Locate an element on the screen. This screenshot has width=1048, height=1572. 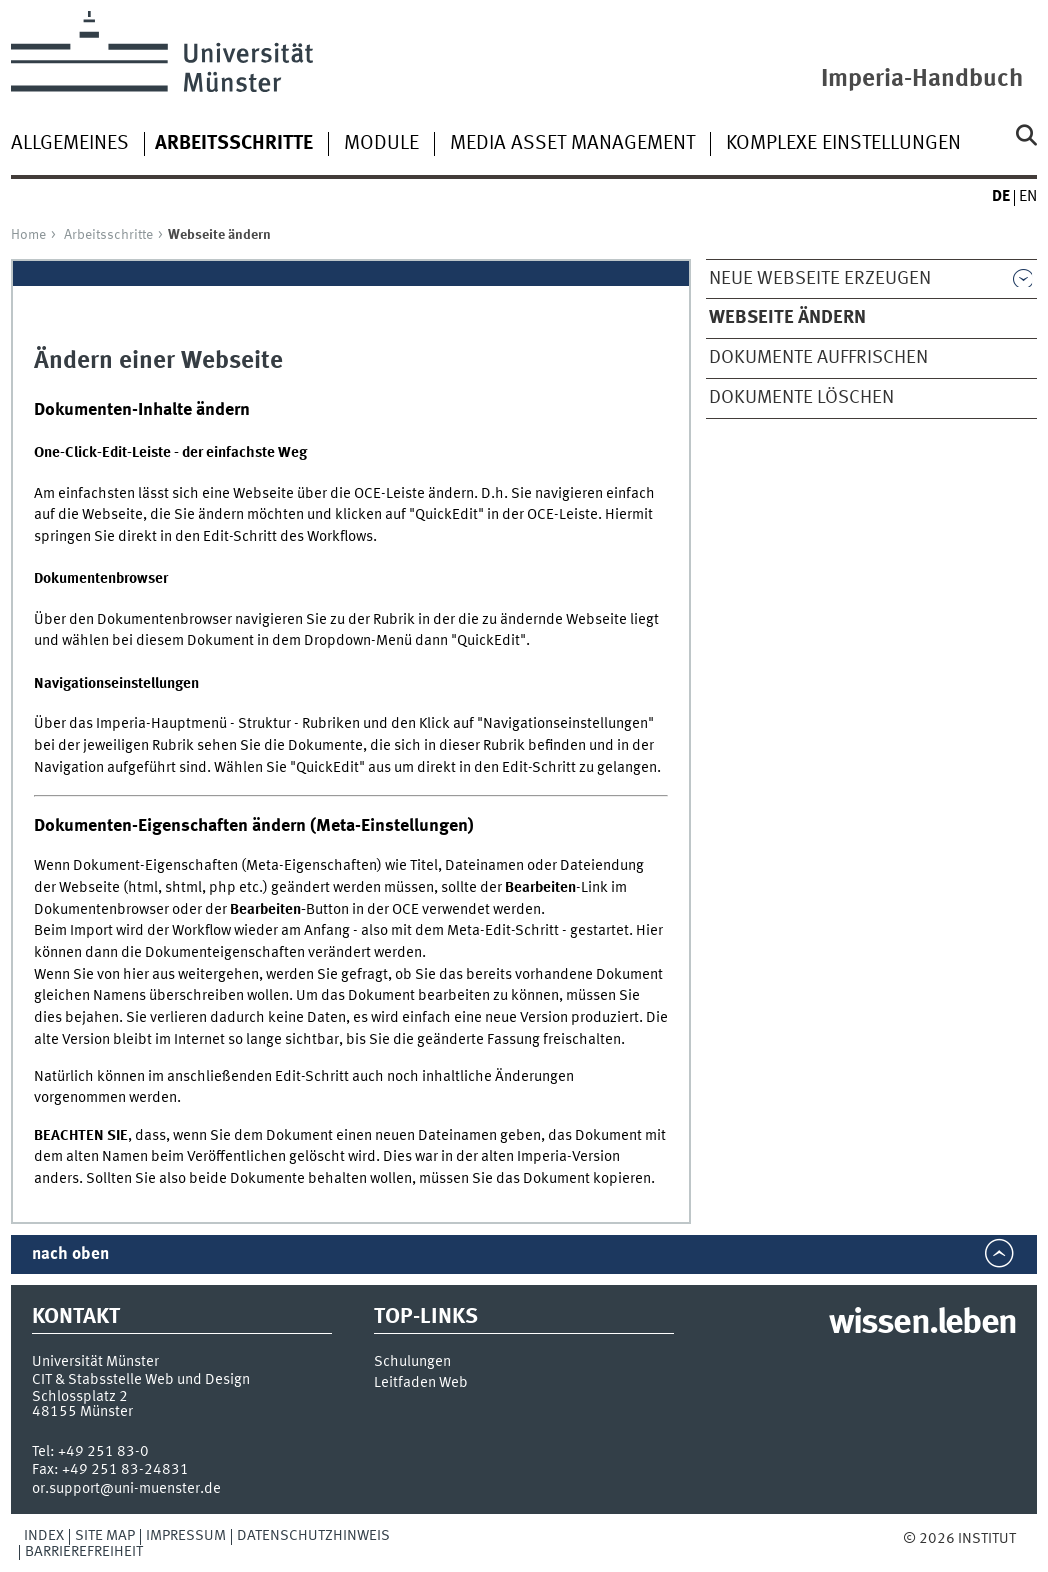
Neue Webseite erzeugen is located at coordinates (820, 279).